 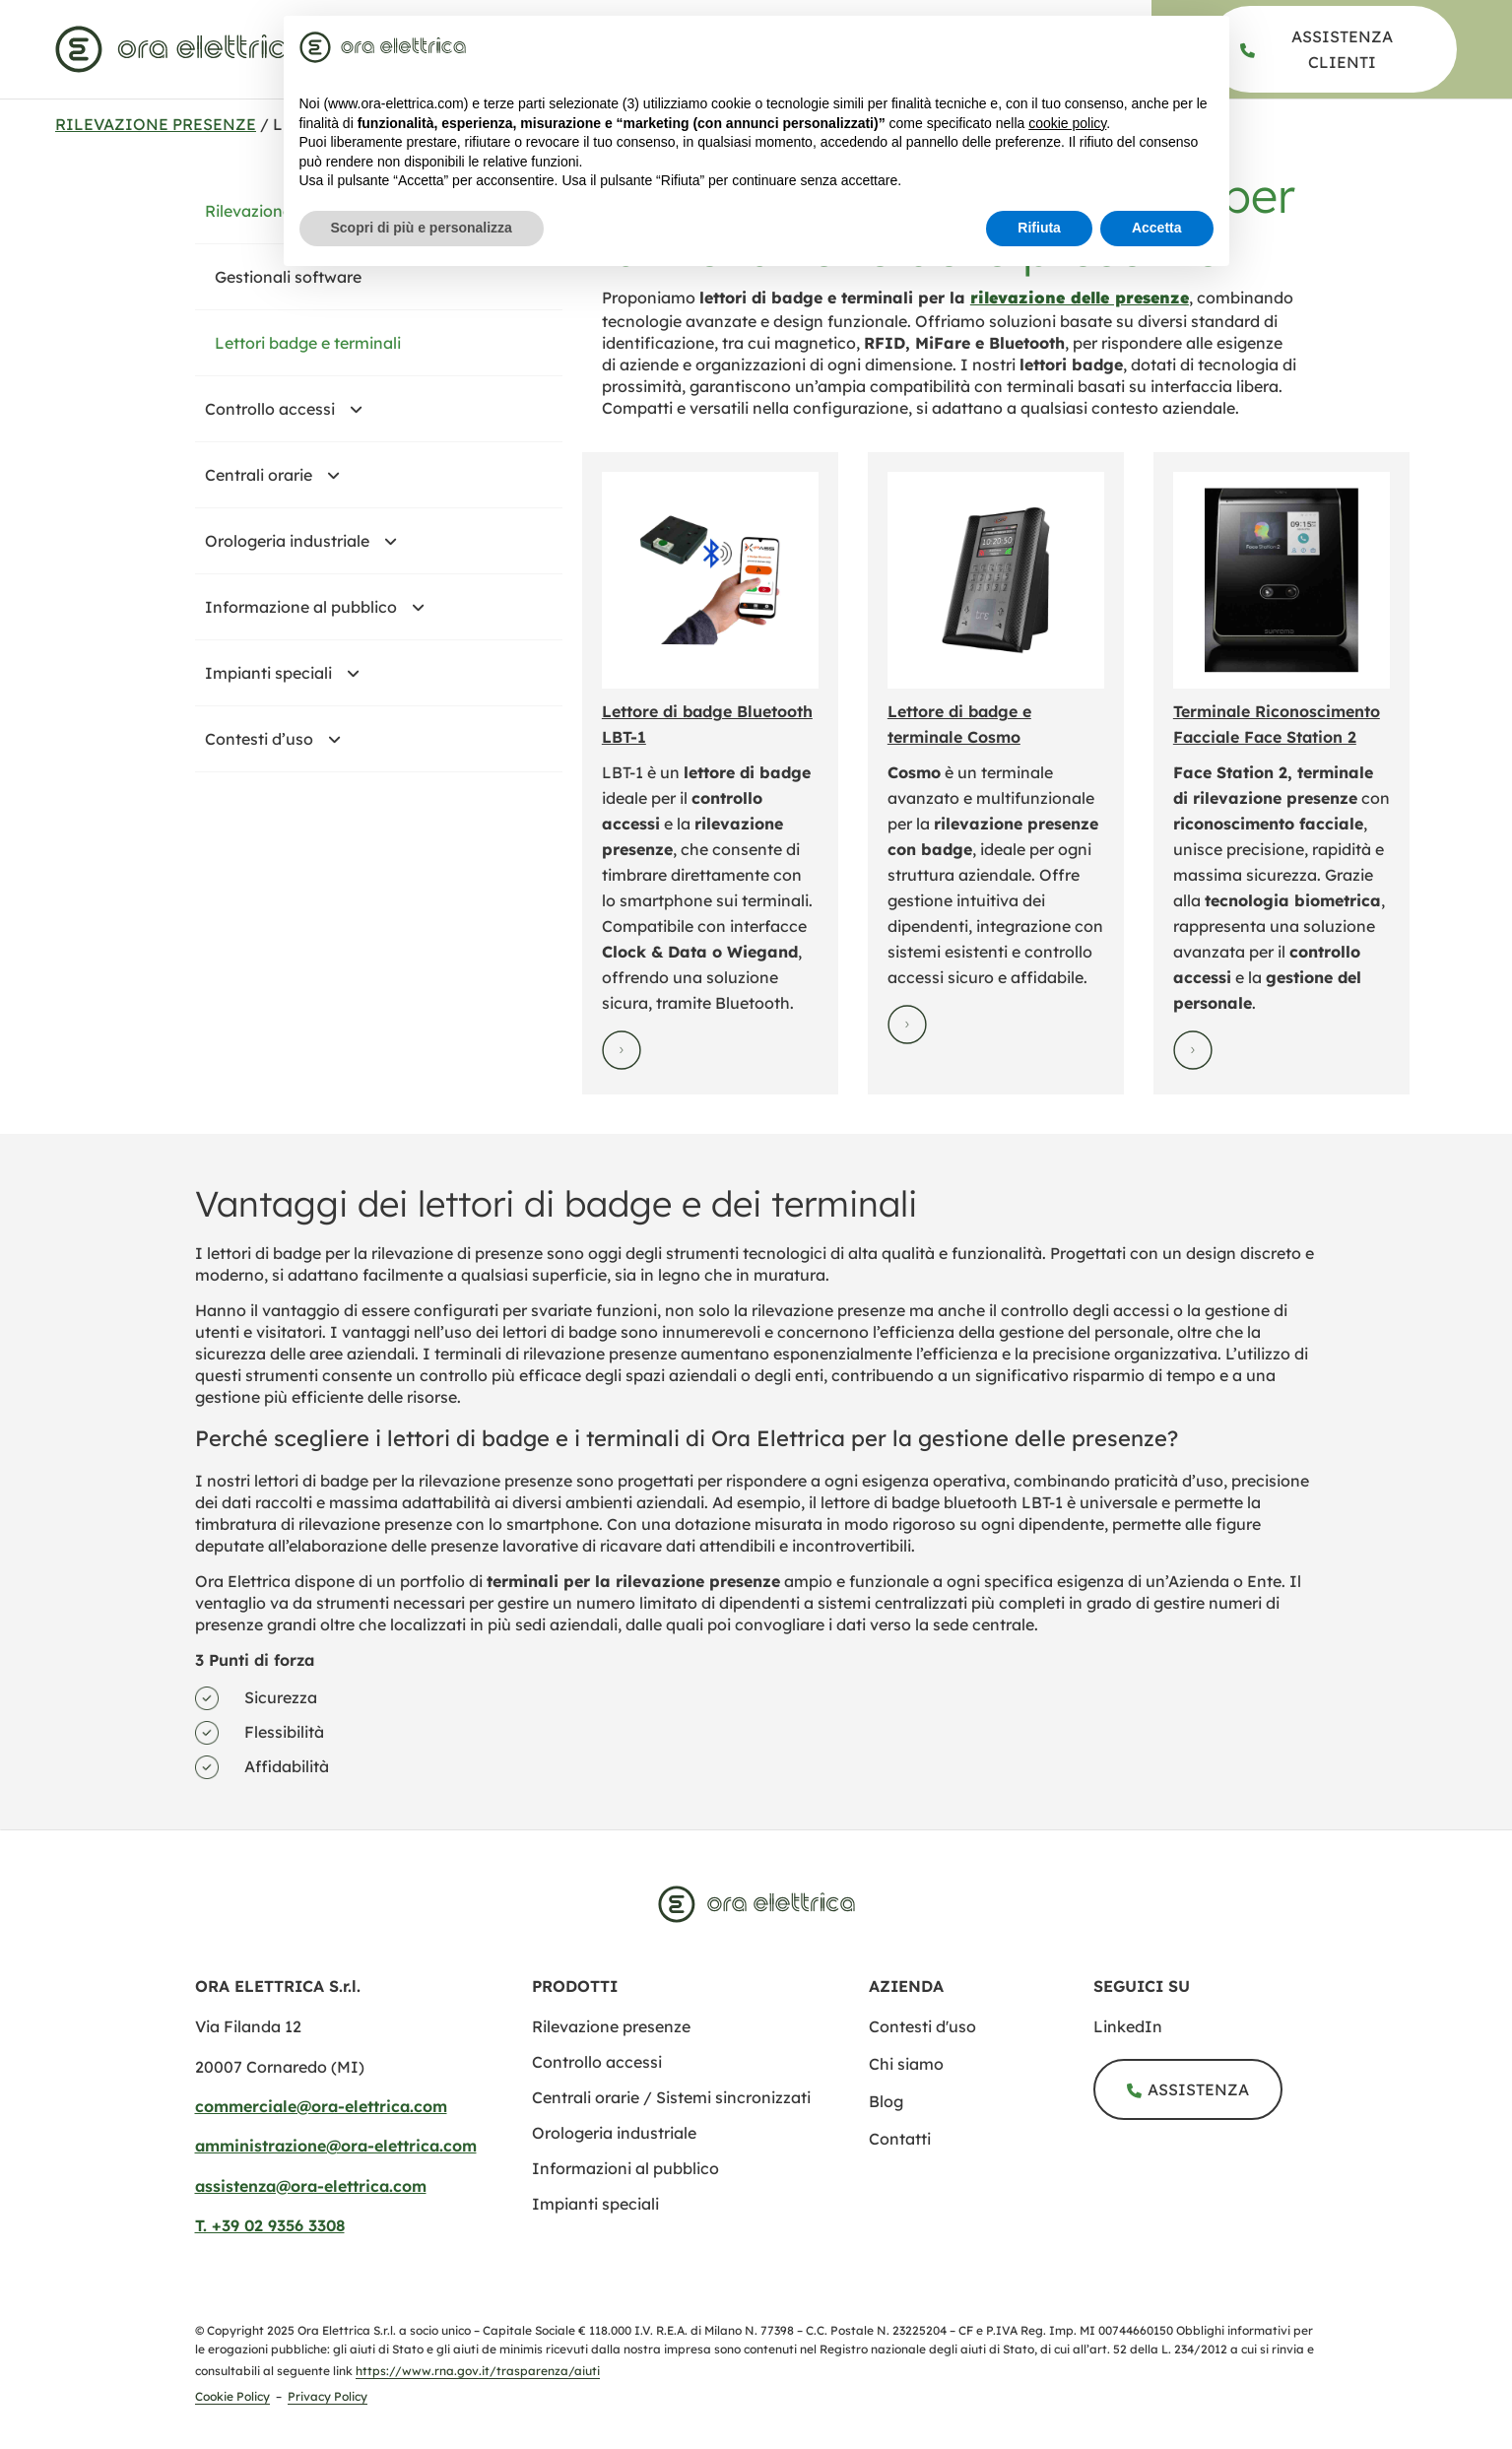 I want to click on [centrali orarie sistemi sincronizzati], so click(x=671, y=2097).